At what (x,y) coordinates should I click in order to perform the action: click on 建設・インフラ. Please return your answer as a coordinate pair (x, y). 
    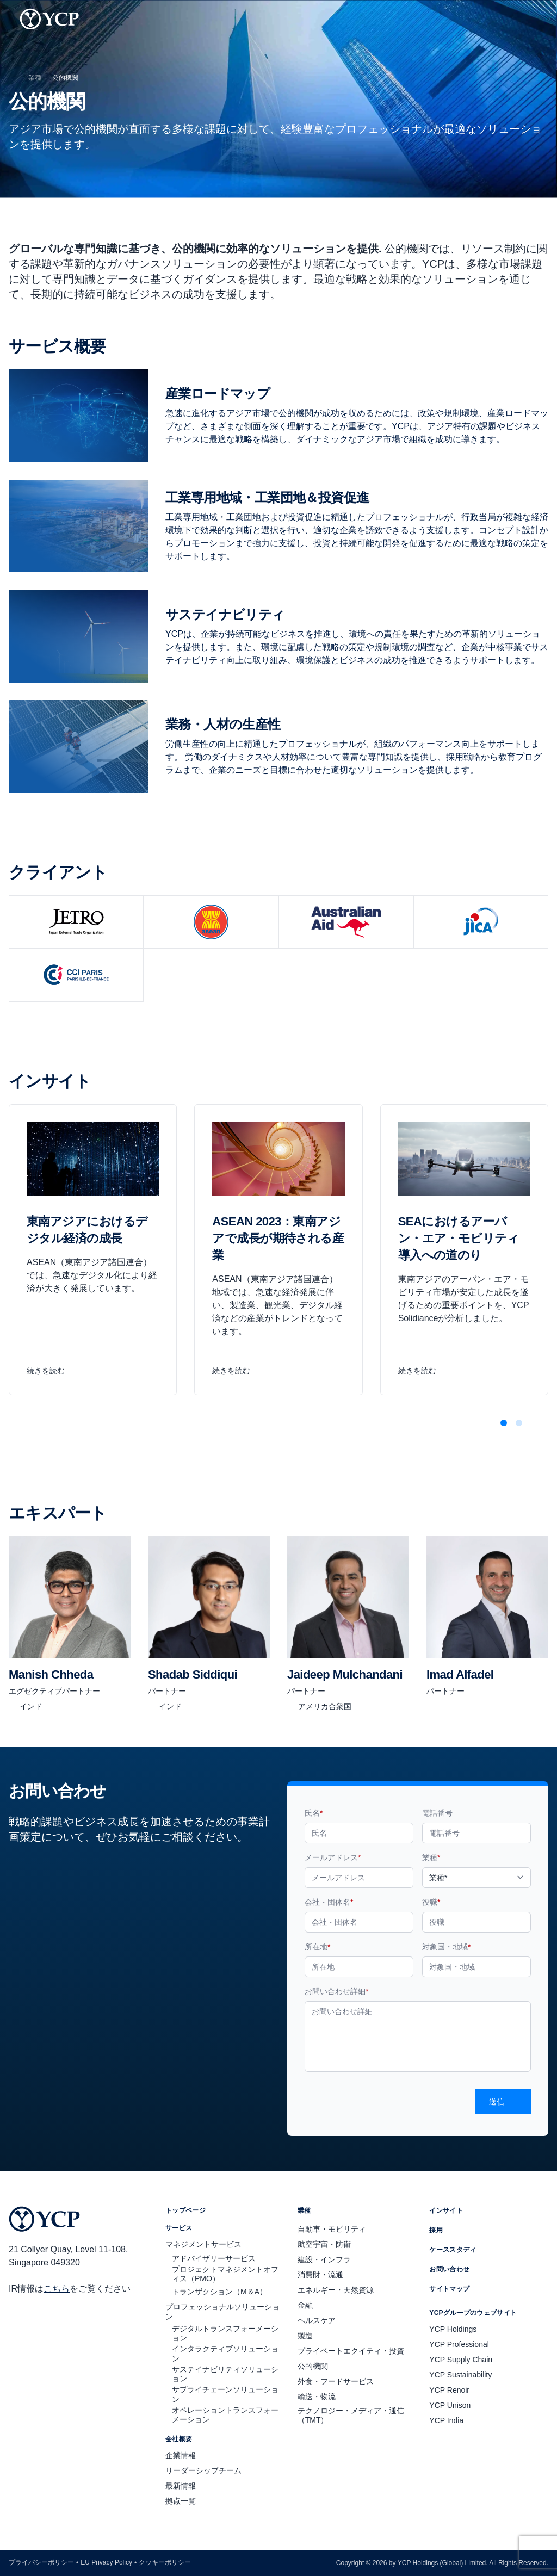
    Looking at the image, I should click on (324, 2259).